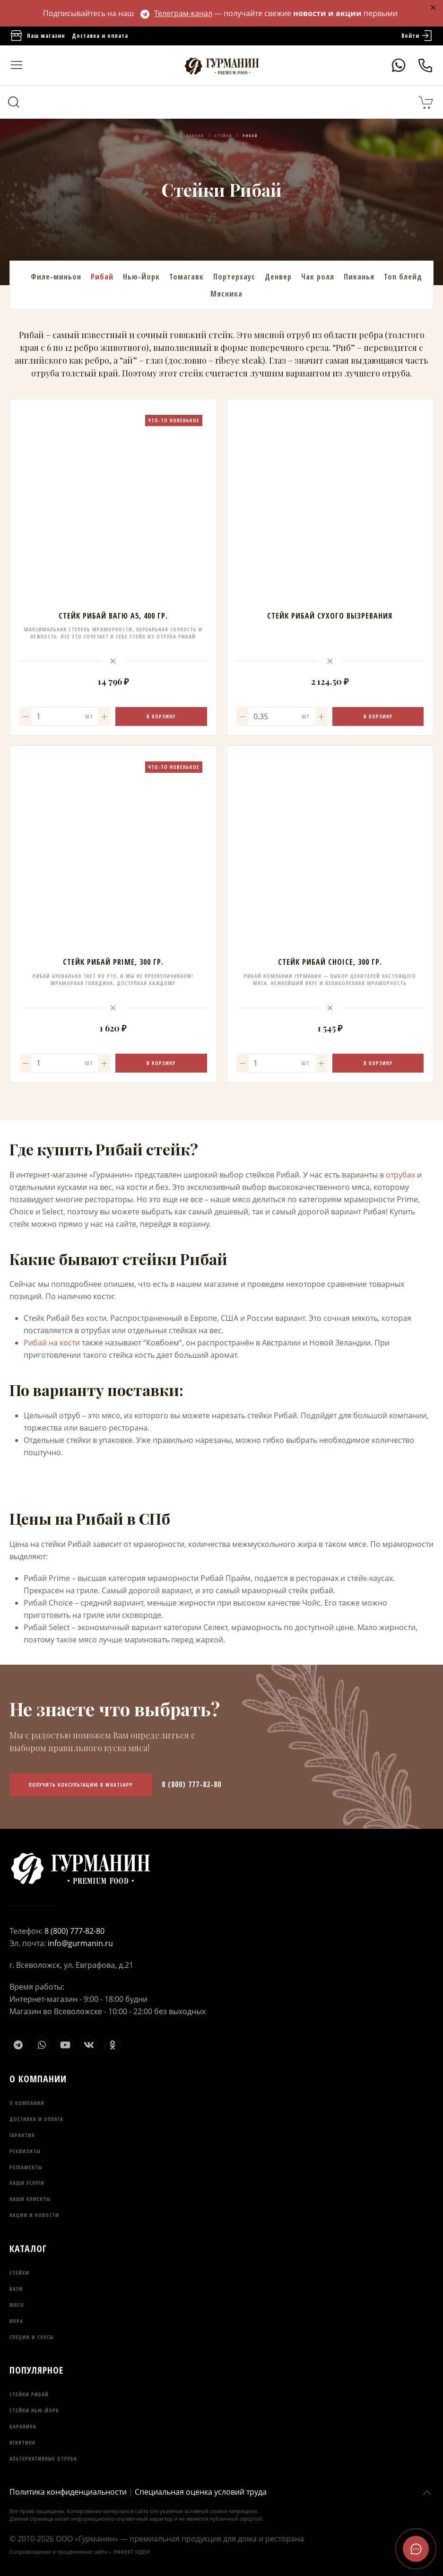  What do you see at coordinates (278, 276) in the screenshot?
I see `Денвер` at bounding box center [278, 276].